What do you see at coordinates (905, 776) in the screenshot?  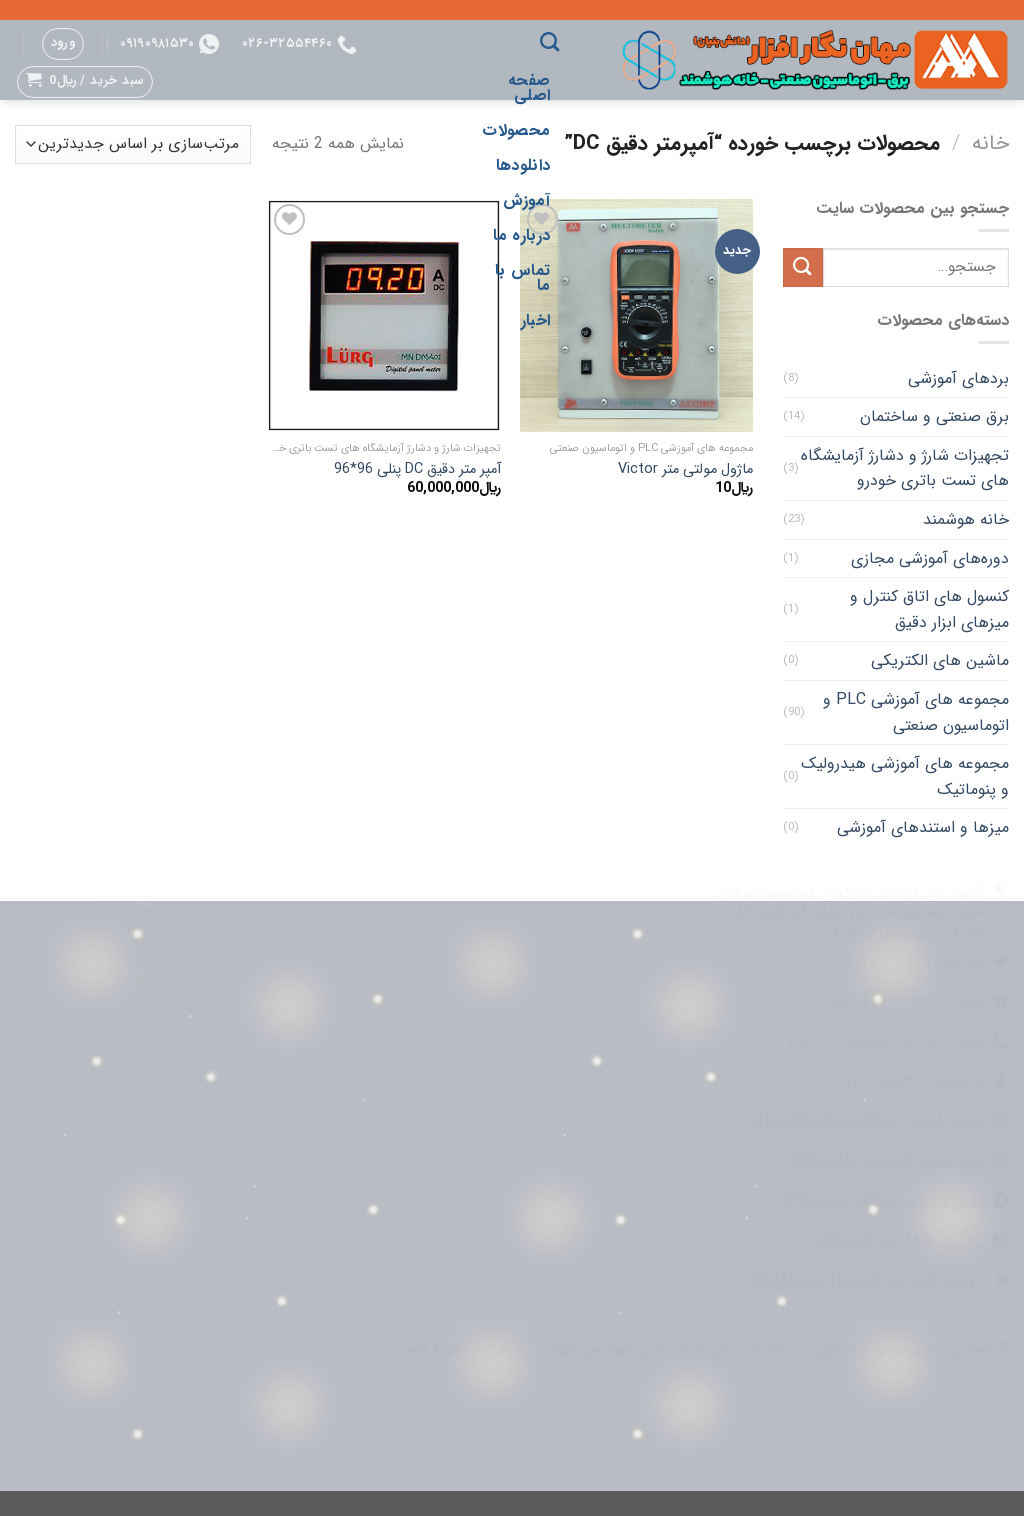 I see `مجموعه های آموزشی هیدرولیک و پنوماتیک` at bounding box center [905, 776].